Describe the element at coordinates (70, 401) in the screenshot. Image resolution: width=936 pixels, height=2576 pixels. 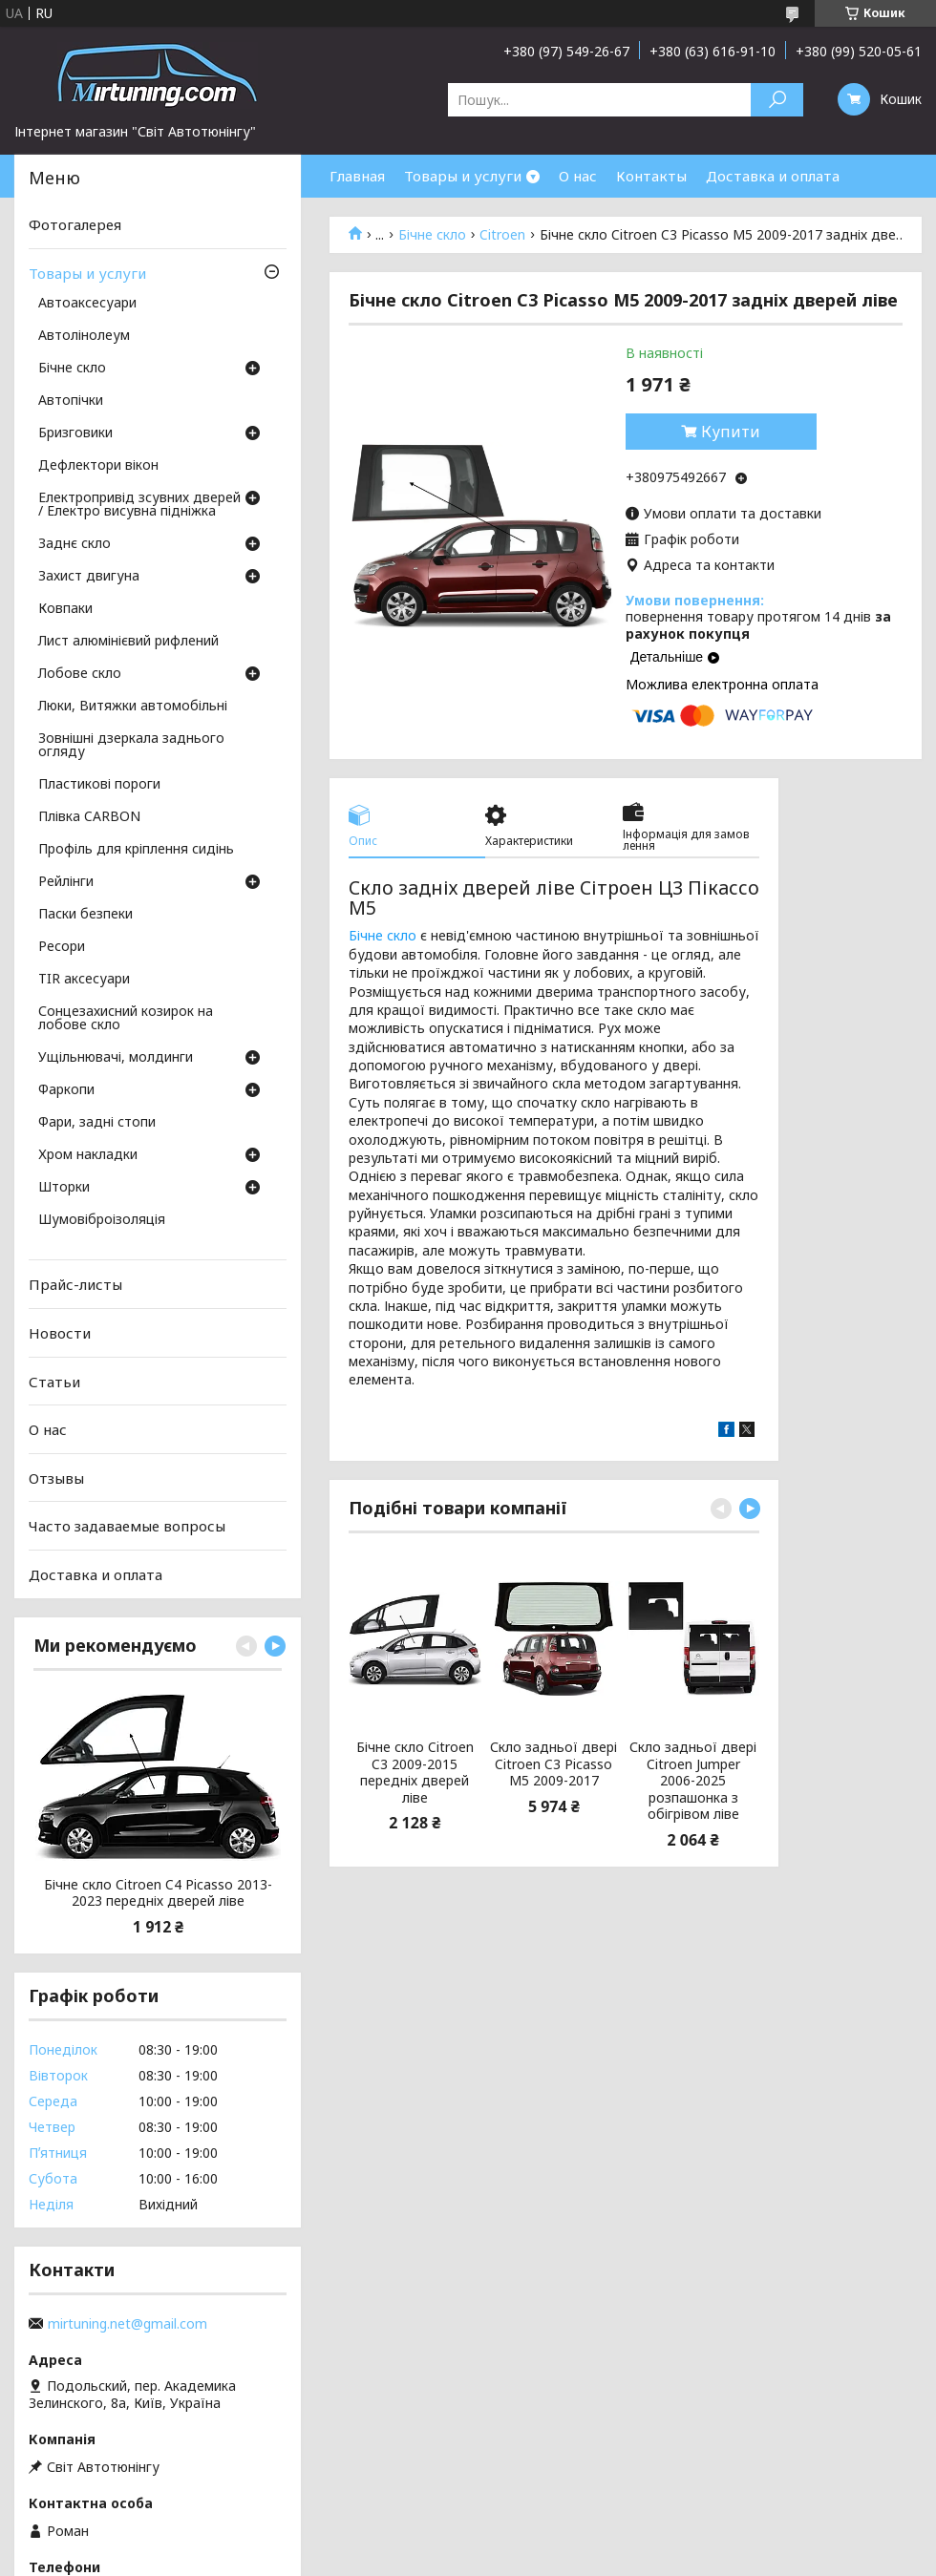
I see `Автопічки` at that location.